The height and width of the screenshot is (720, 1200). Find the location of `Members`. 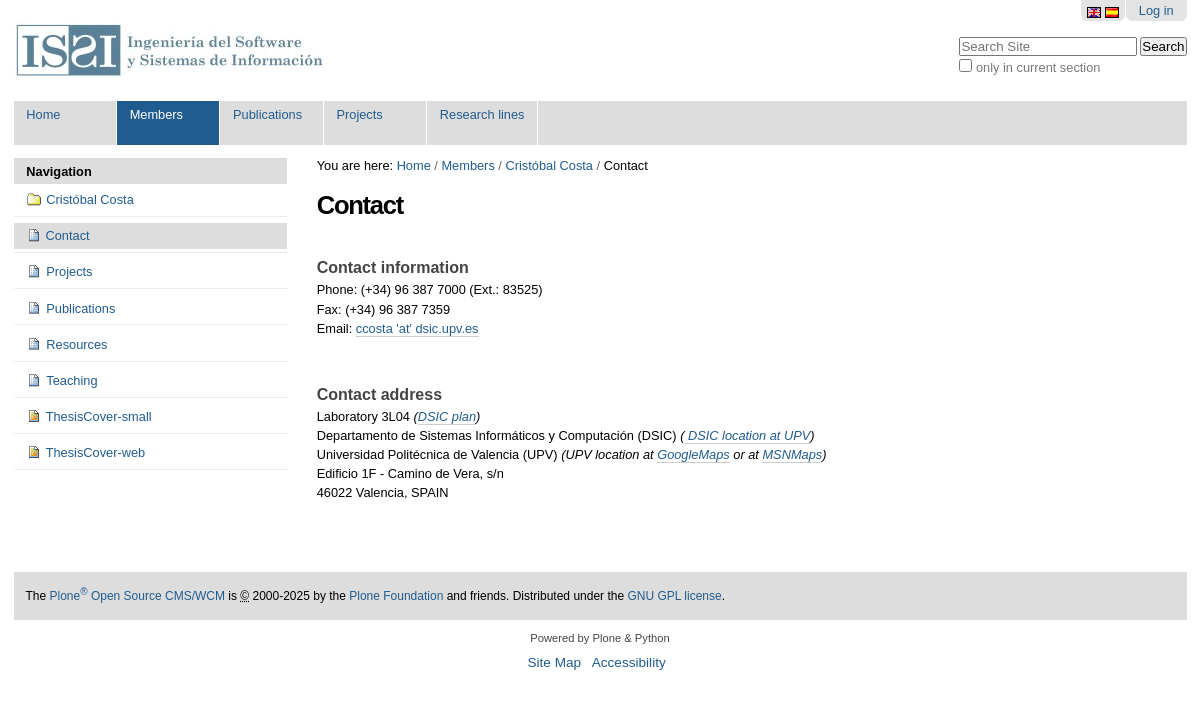

Members is located at coordinates (156, 114).